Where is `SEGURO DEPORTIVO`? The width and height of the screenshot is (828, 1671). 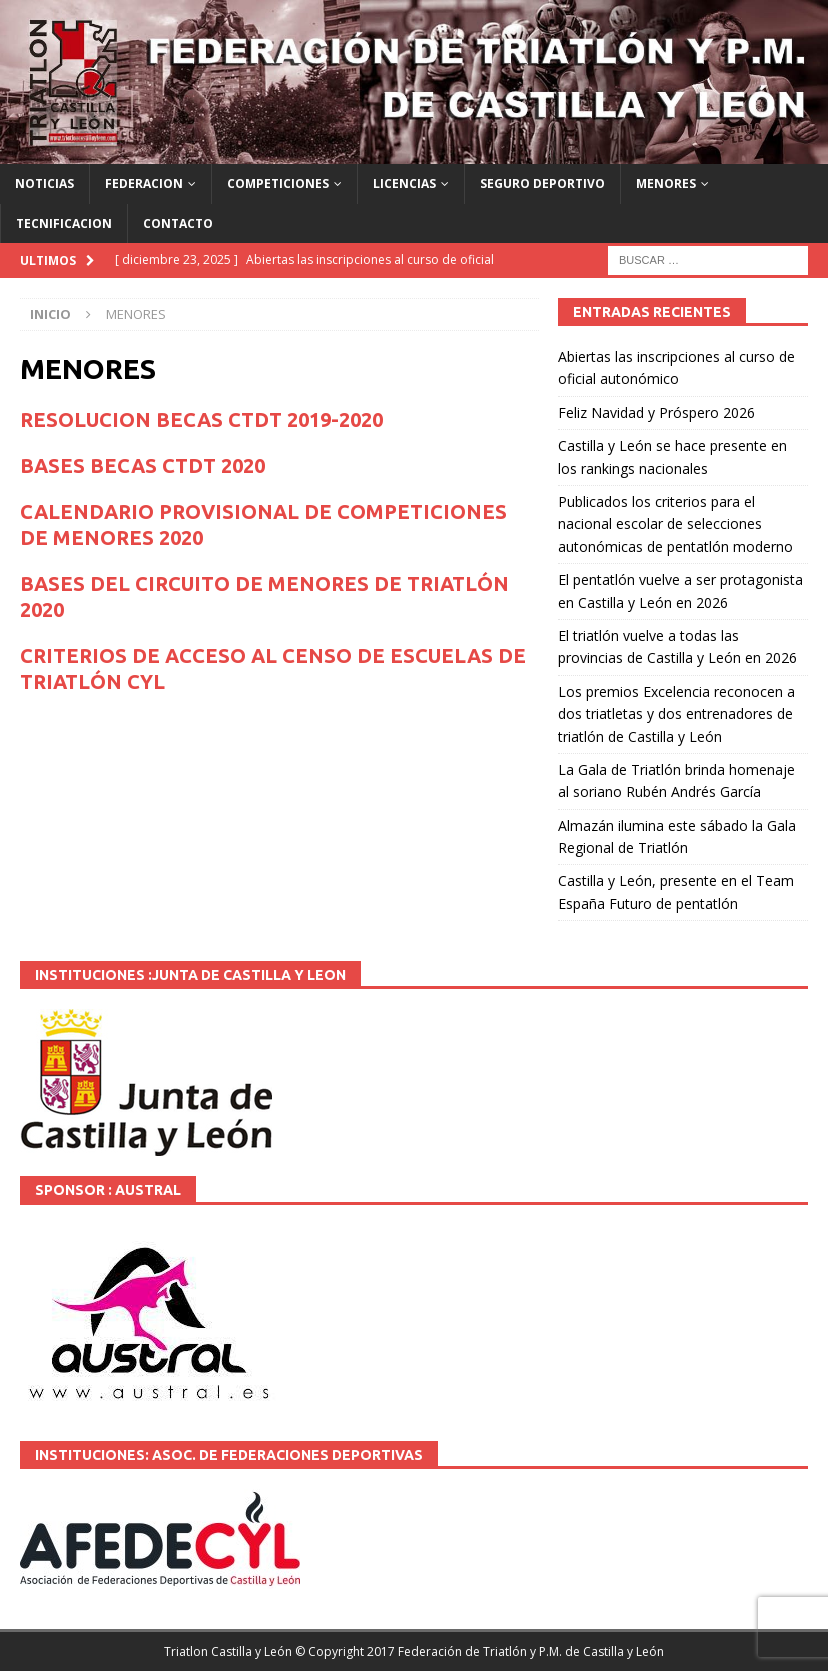 SEGURO DEPORTIVO is located at coordinates (542, 183).